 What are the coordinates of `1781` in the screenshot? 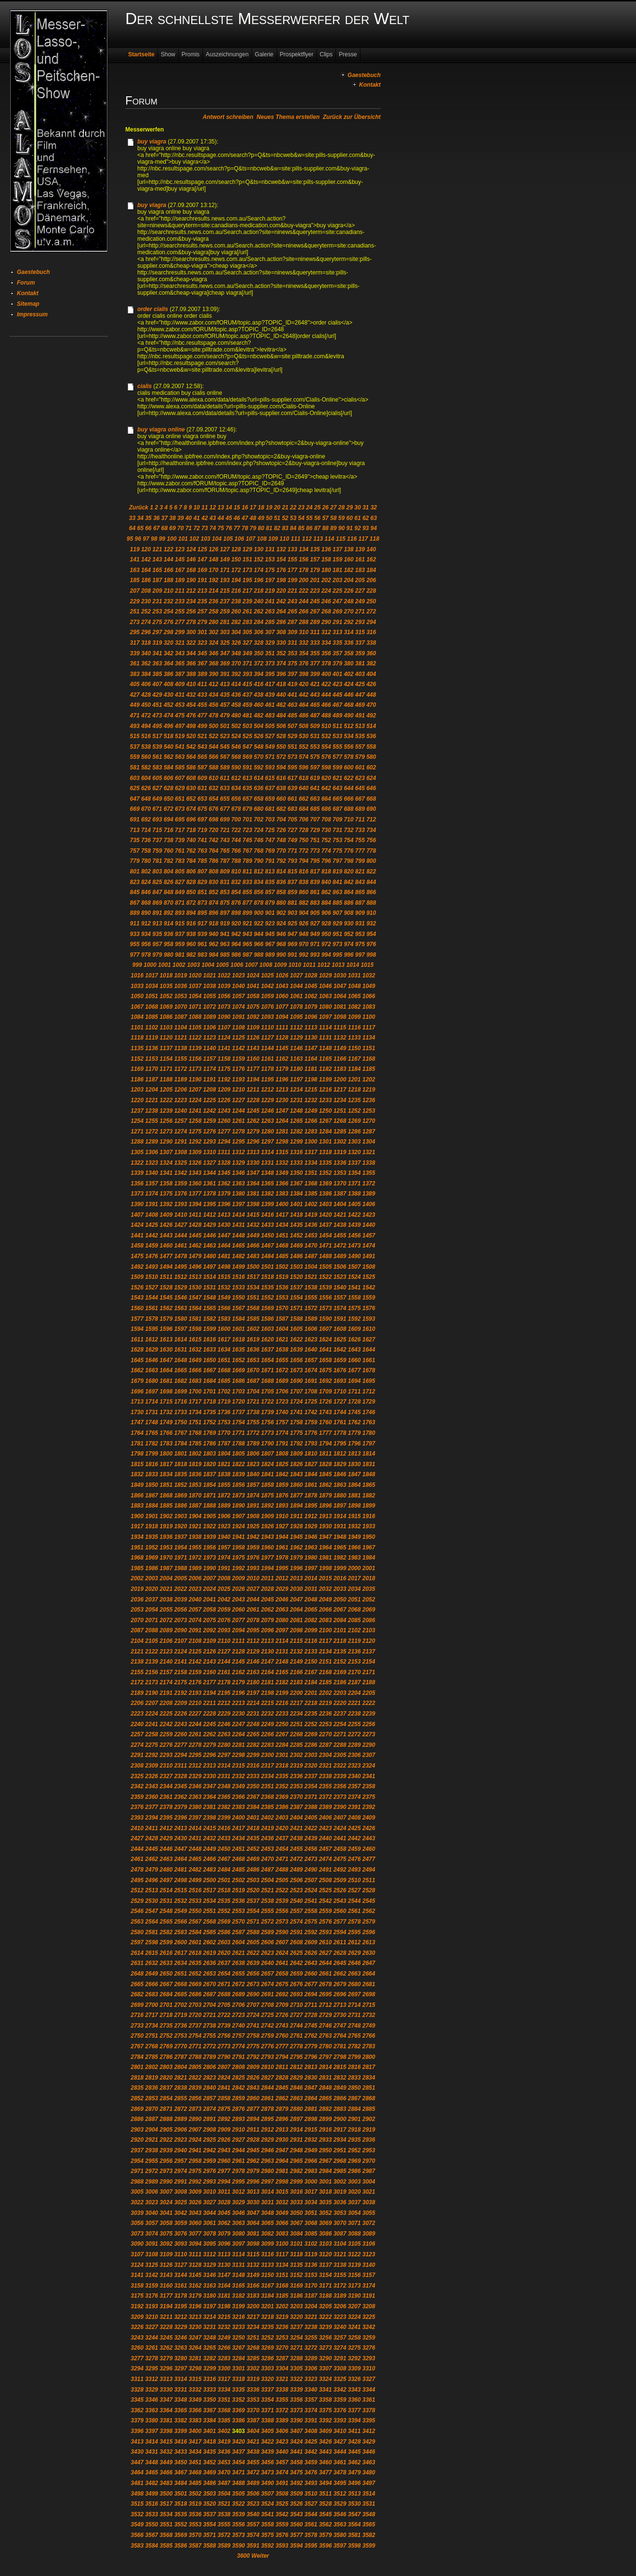 It's located at (137, 1443).